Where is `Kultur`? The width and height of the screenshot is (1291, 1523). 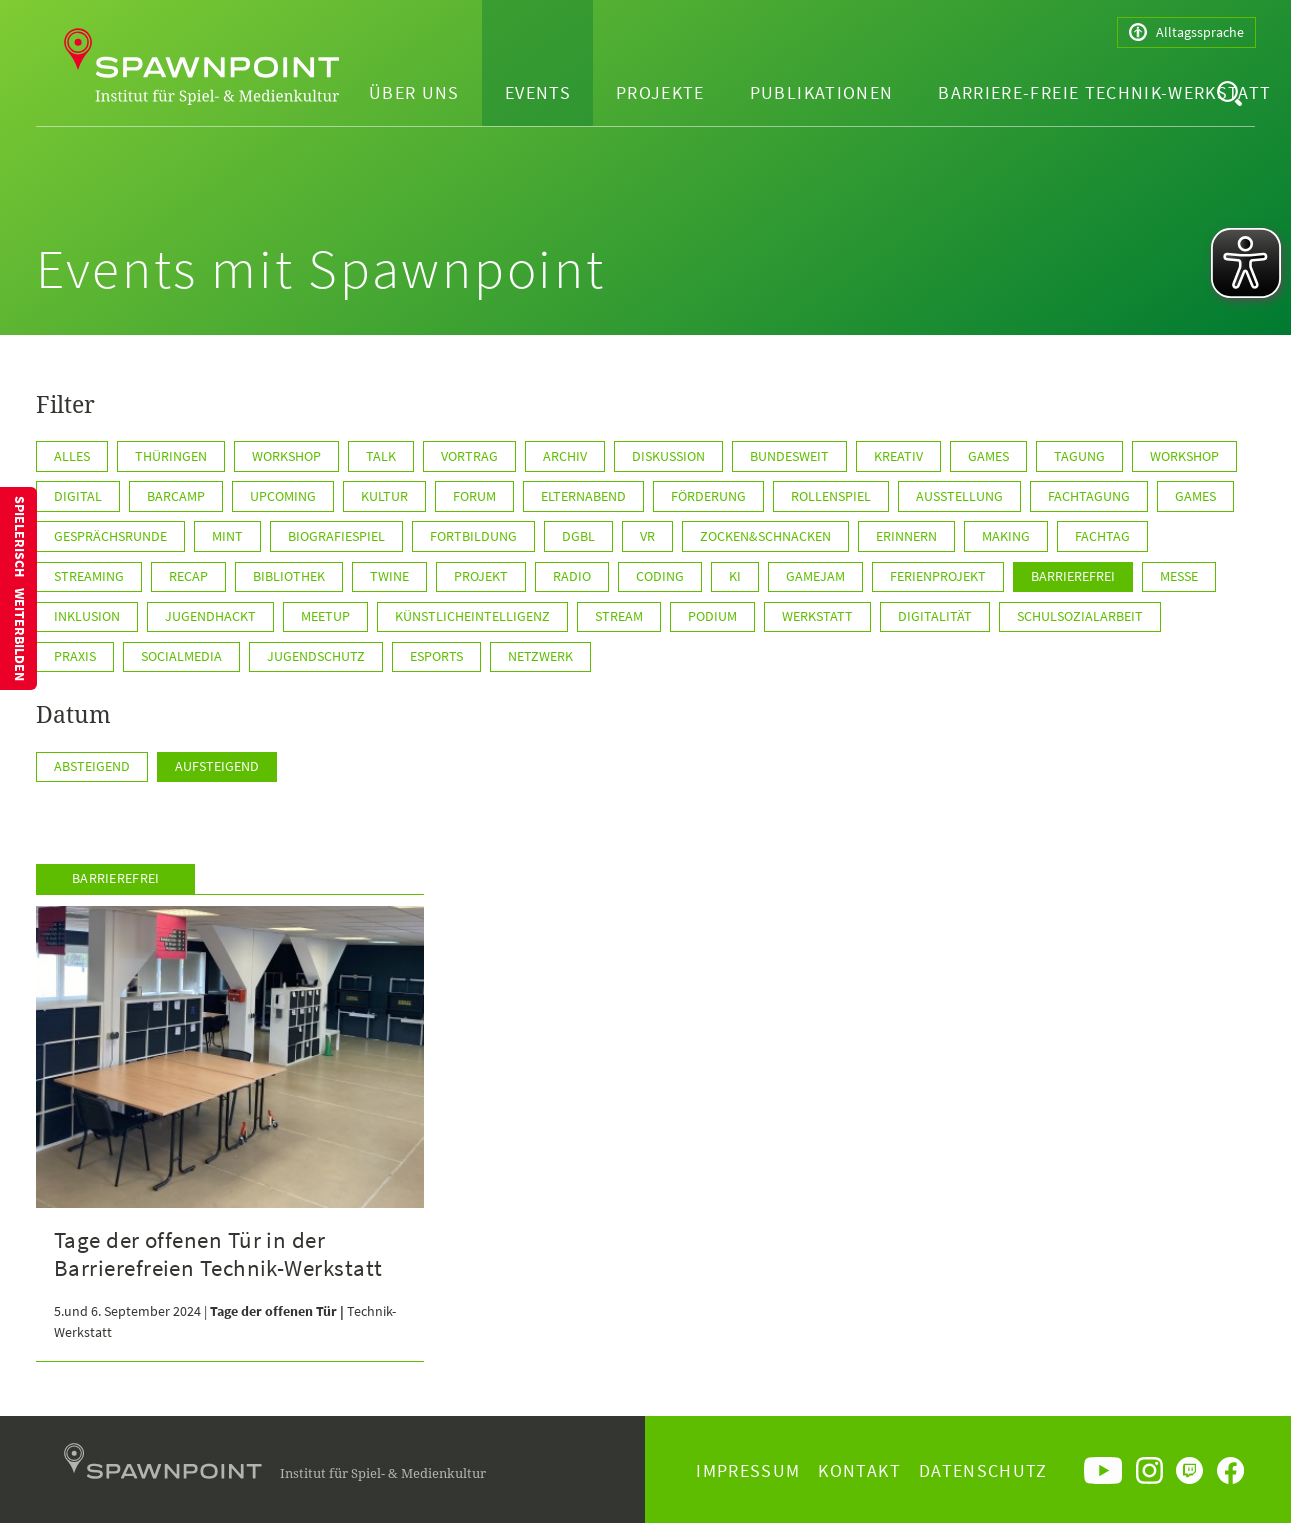
Kultur is located at coordinates (384, 496).